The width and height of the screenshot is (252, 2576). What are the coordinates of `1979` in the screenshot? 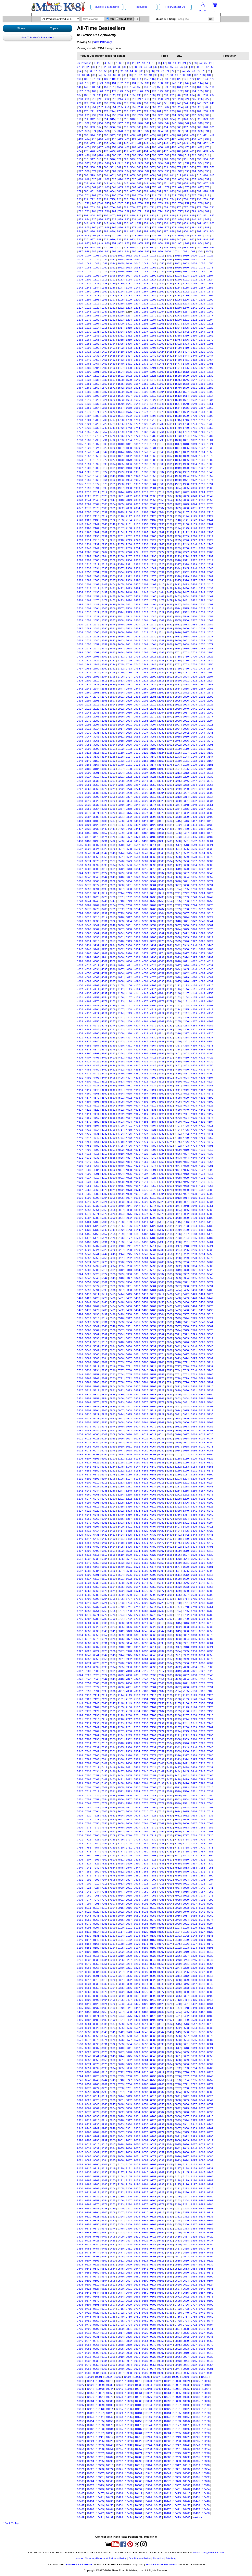 It's located at (112, 484).